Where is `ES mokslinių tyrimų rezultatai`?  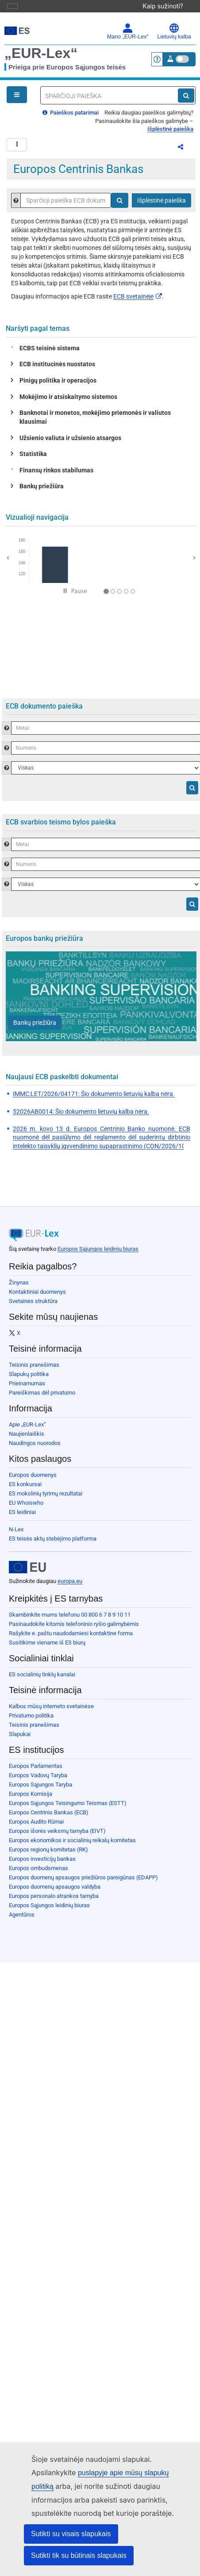 ES mokslinių tyrimų rezultatai is located at coordinates (45, 1498).